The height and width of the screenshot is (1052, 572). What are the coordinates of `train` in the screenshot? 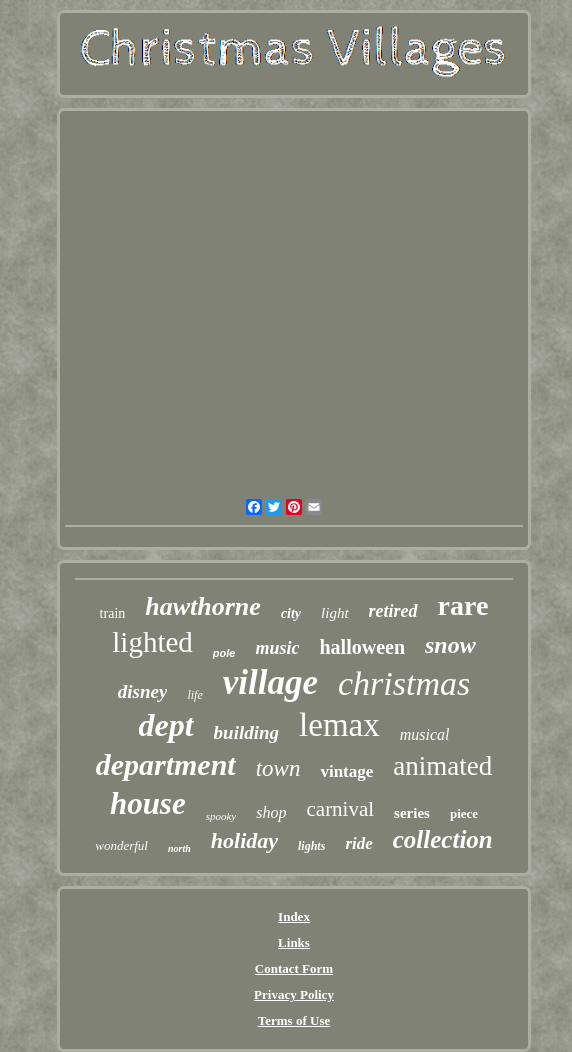 It's located at (113, 613).